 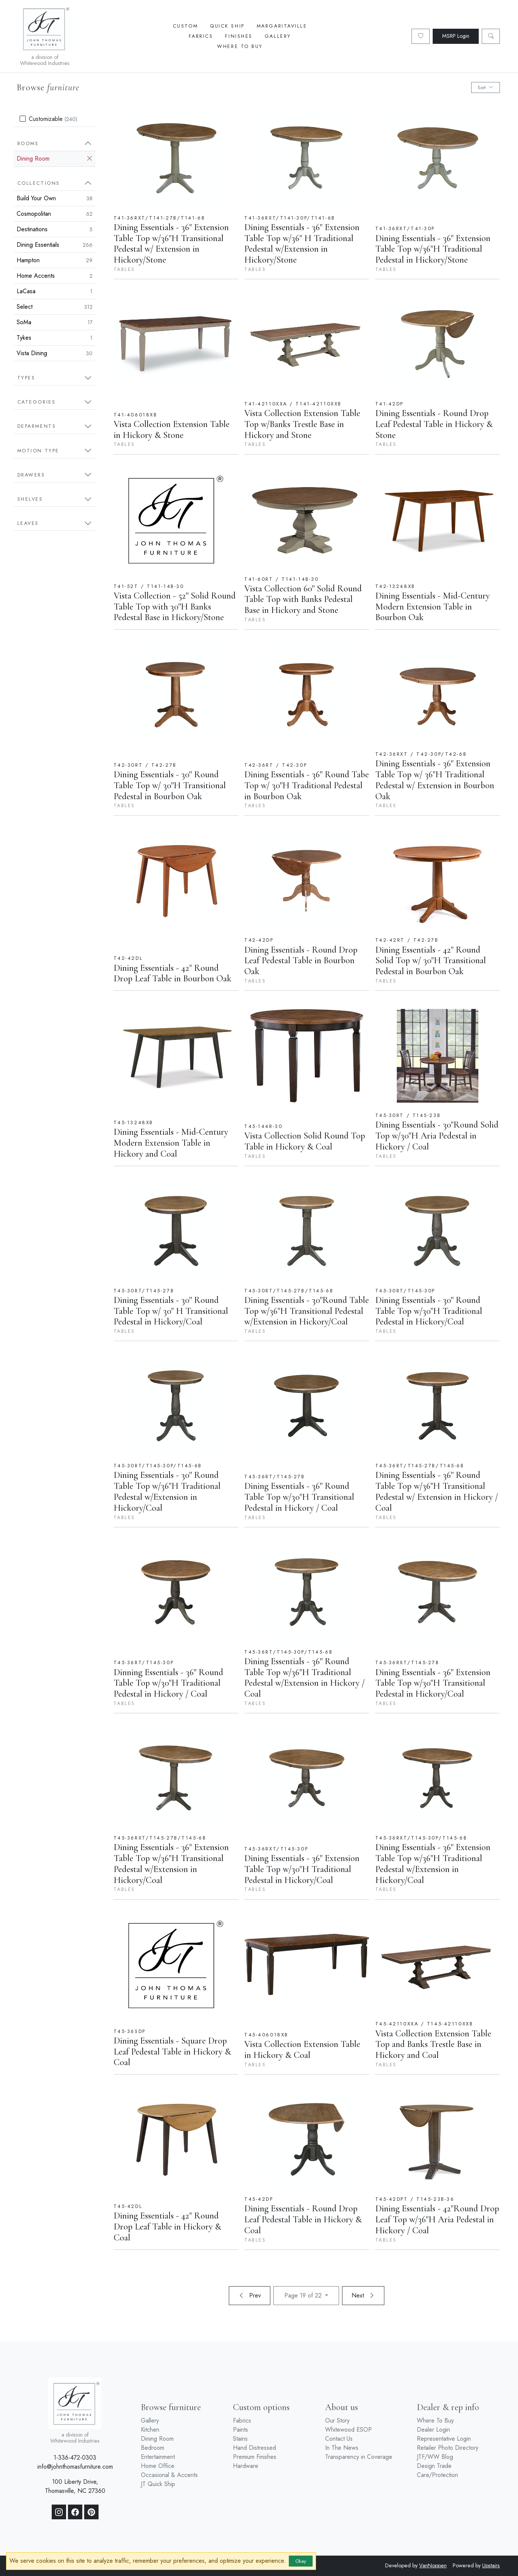 I want to click on Retailer Photo Directory, so click(x=447, y=2447).